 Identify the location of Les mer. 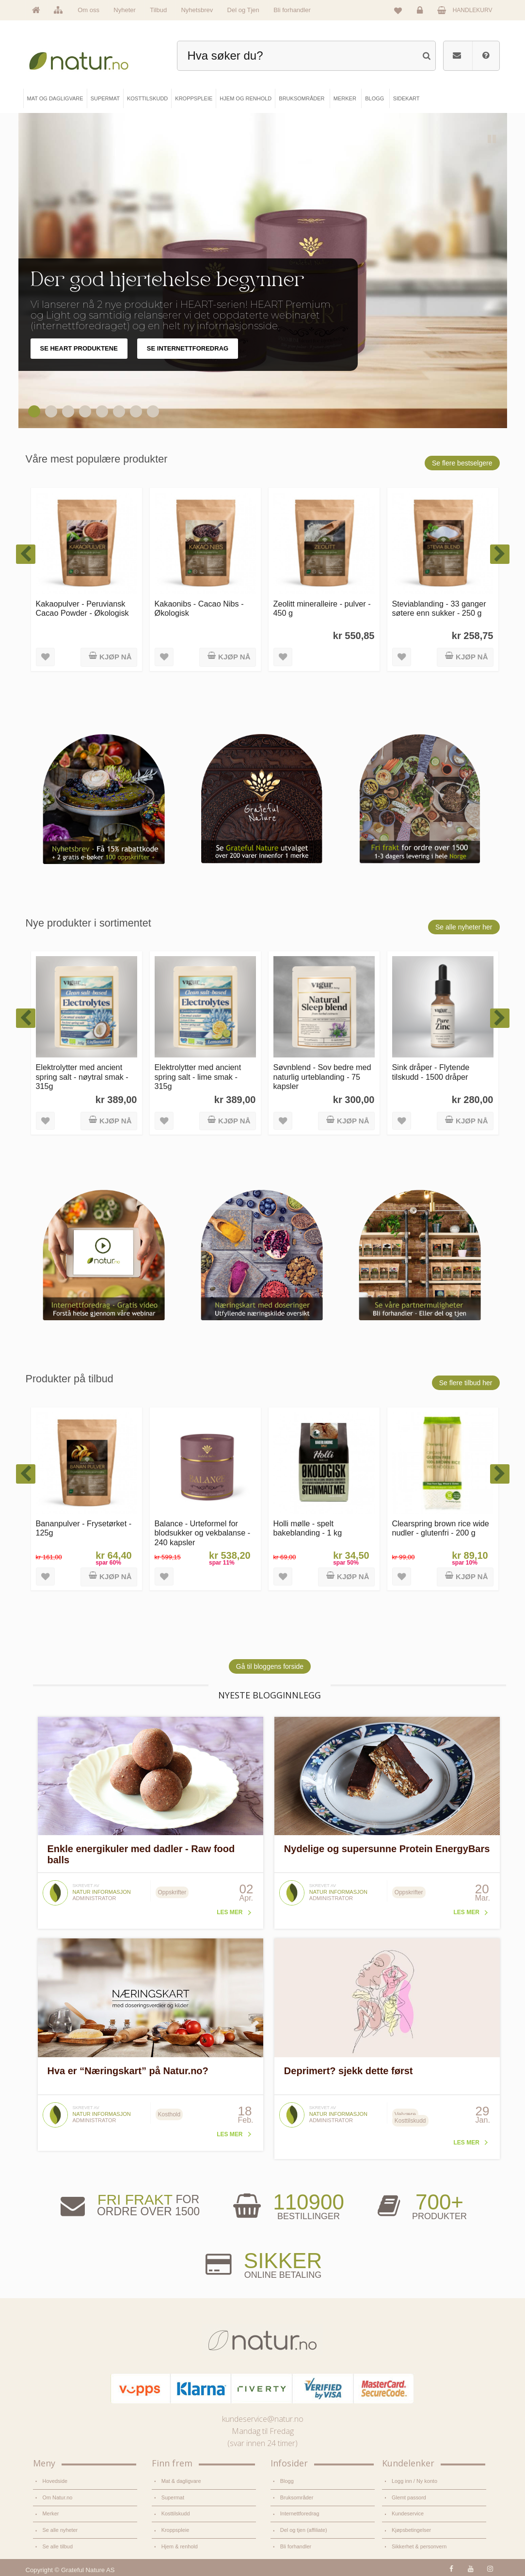
(229, 1912).